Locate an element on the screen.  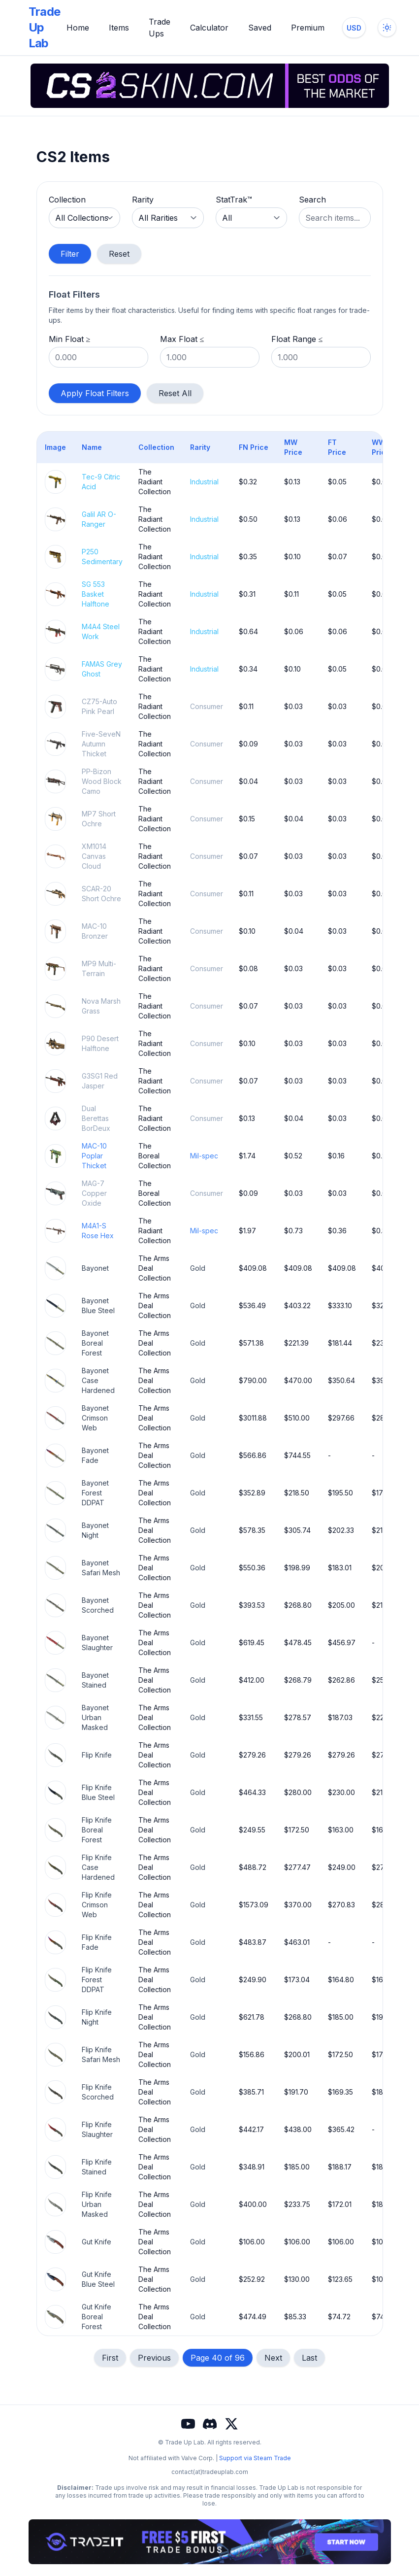
Next is located at coordinates (273, 2358).